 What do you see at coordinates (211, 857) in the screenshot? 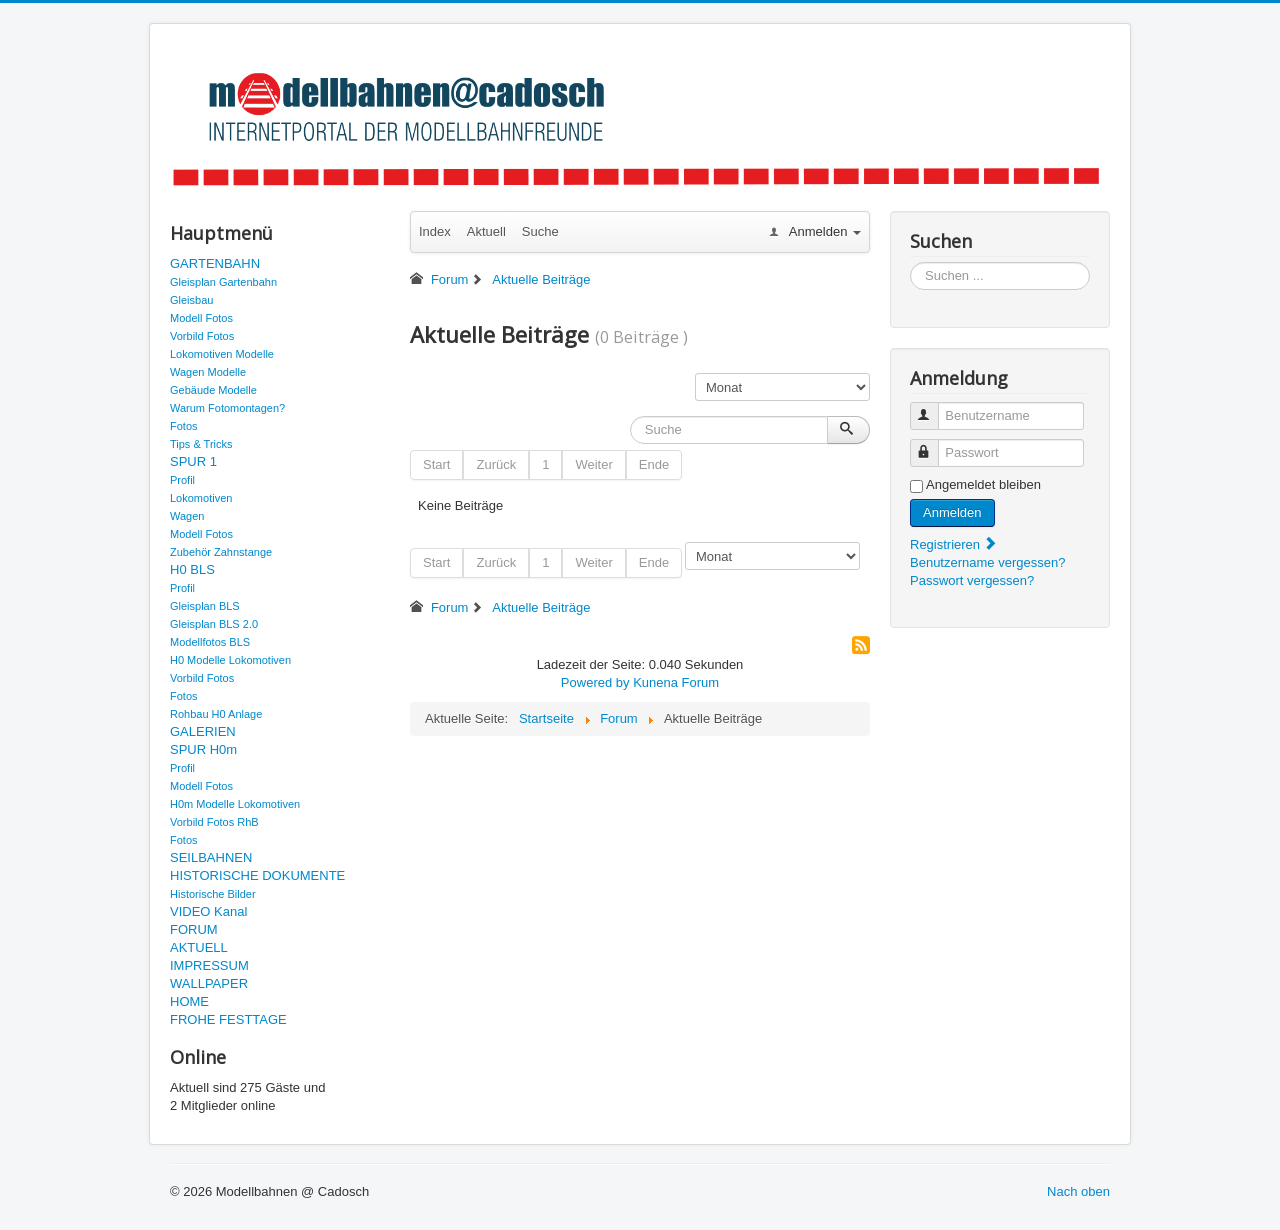
I see `SEILBAHNEN` at bounding box center [211, 857].